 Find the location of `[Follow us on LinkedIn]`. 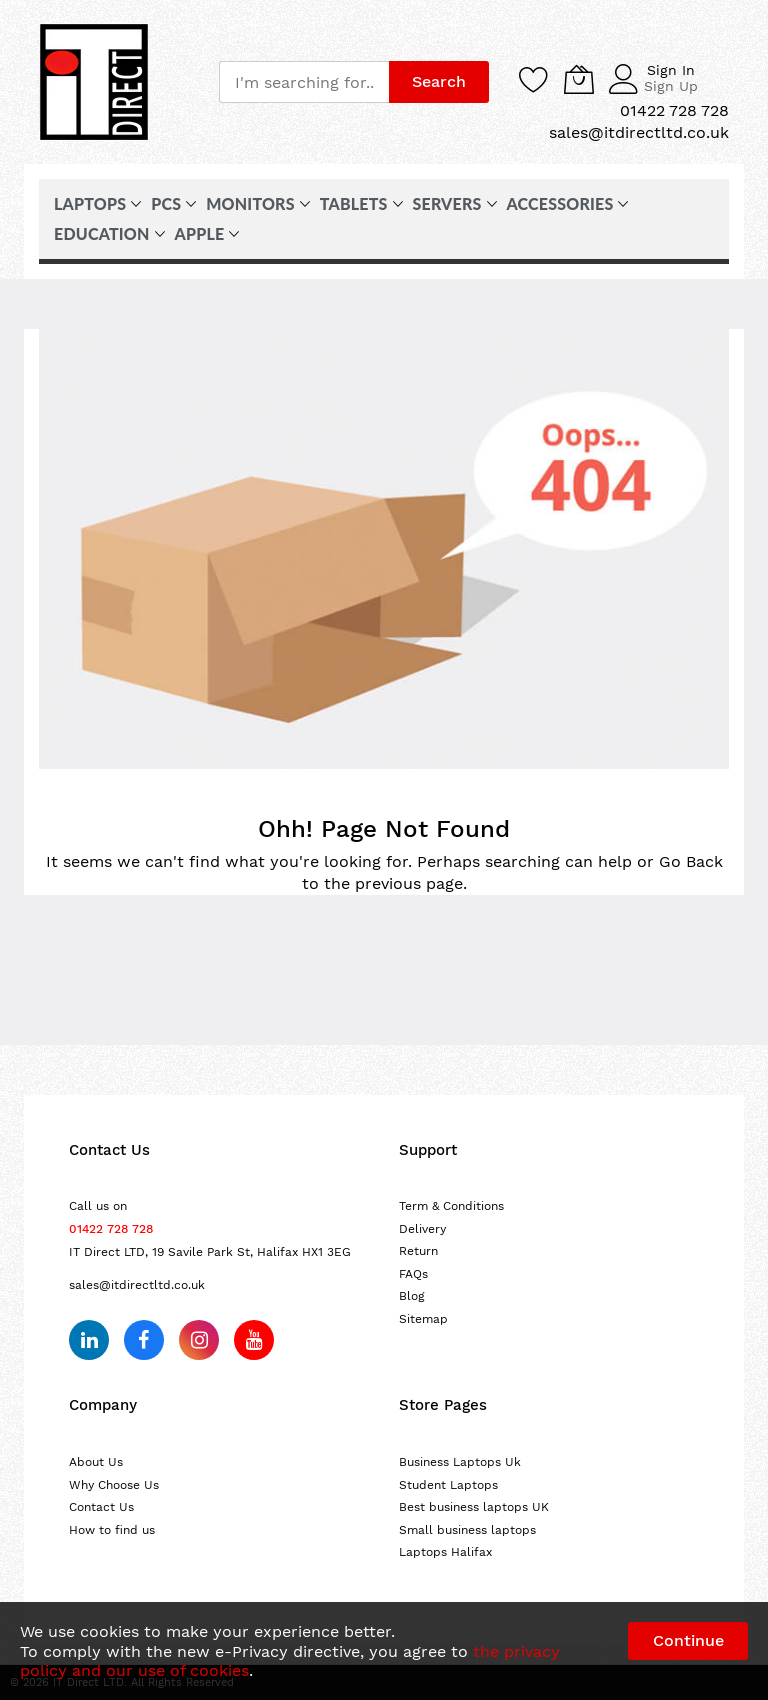

[Follow us on LinkedIn] is located at coordinates (89, 1340).